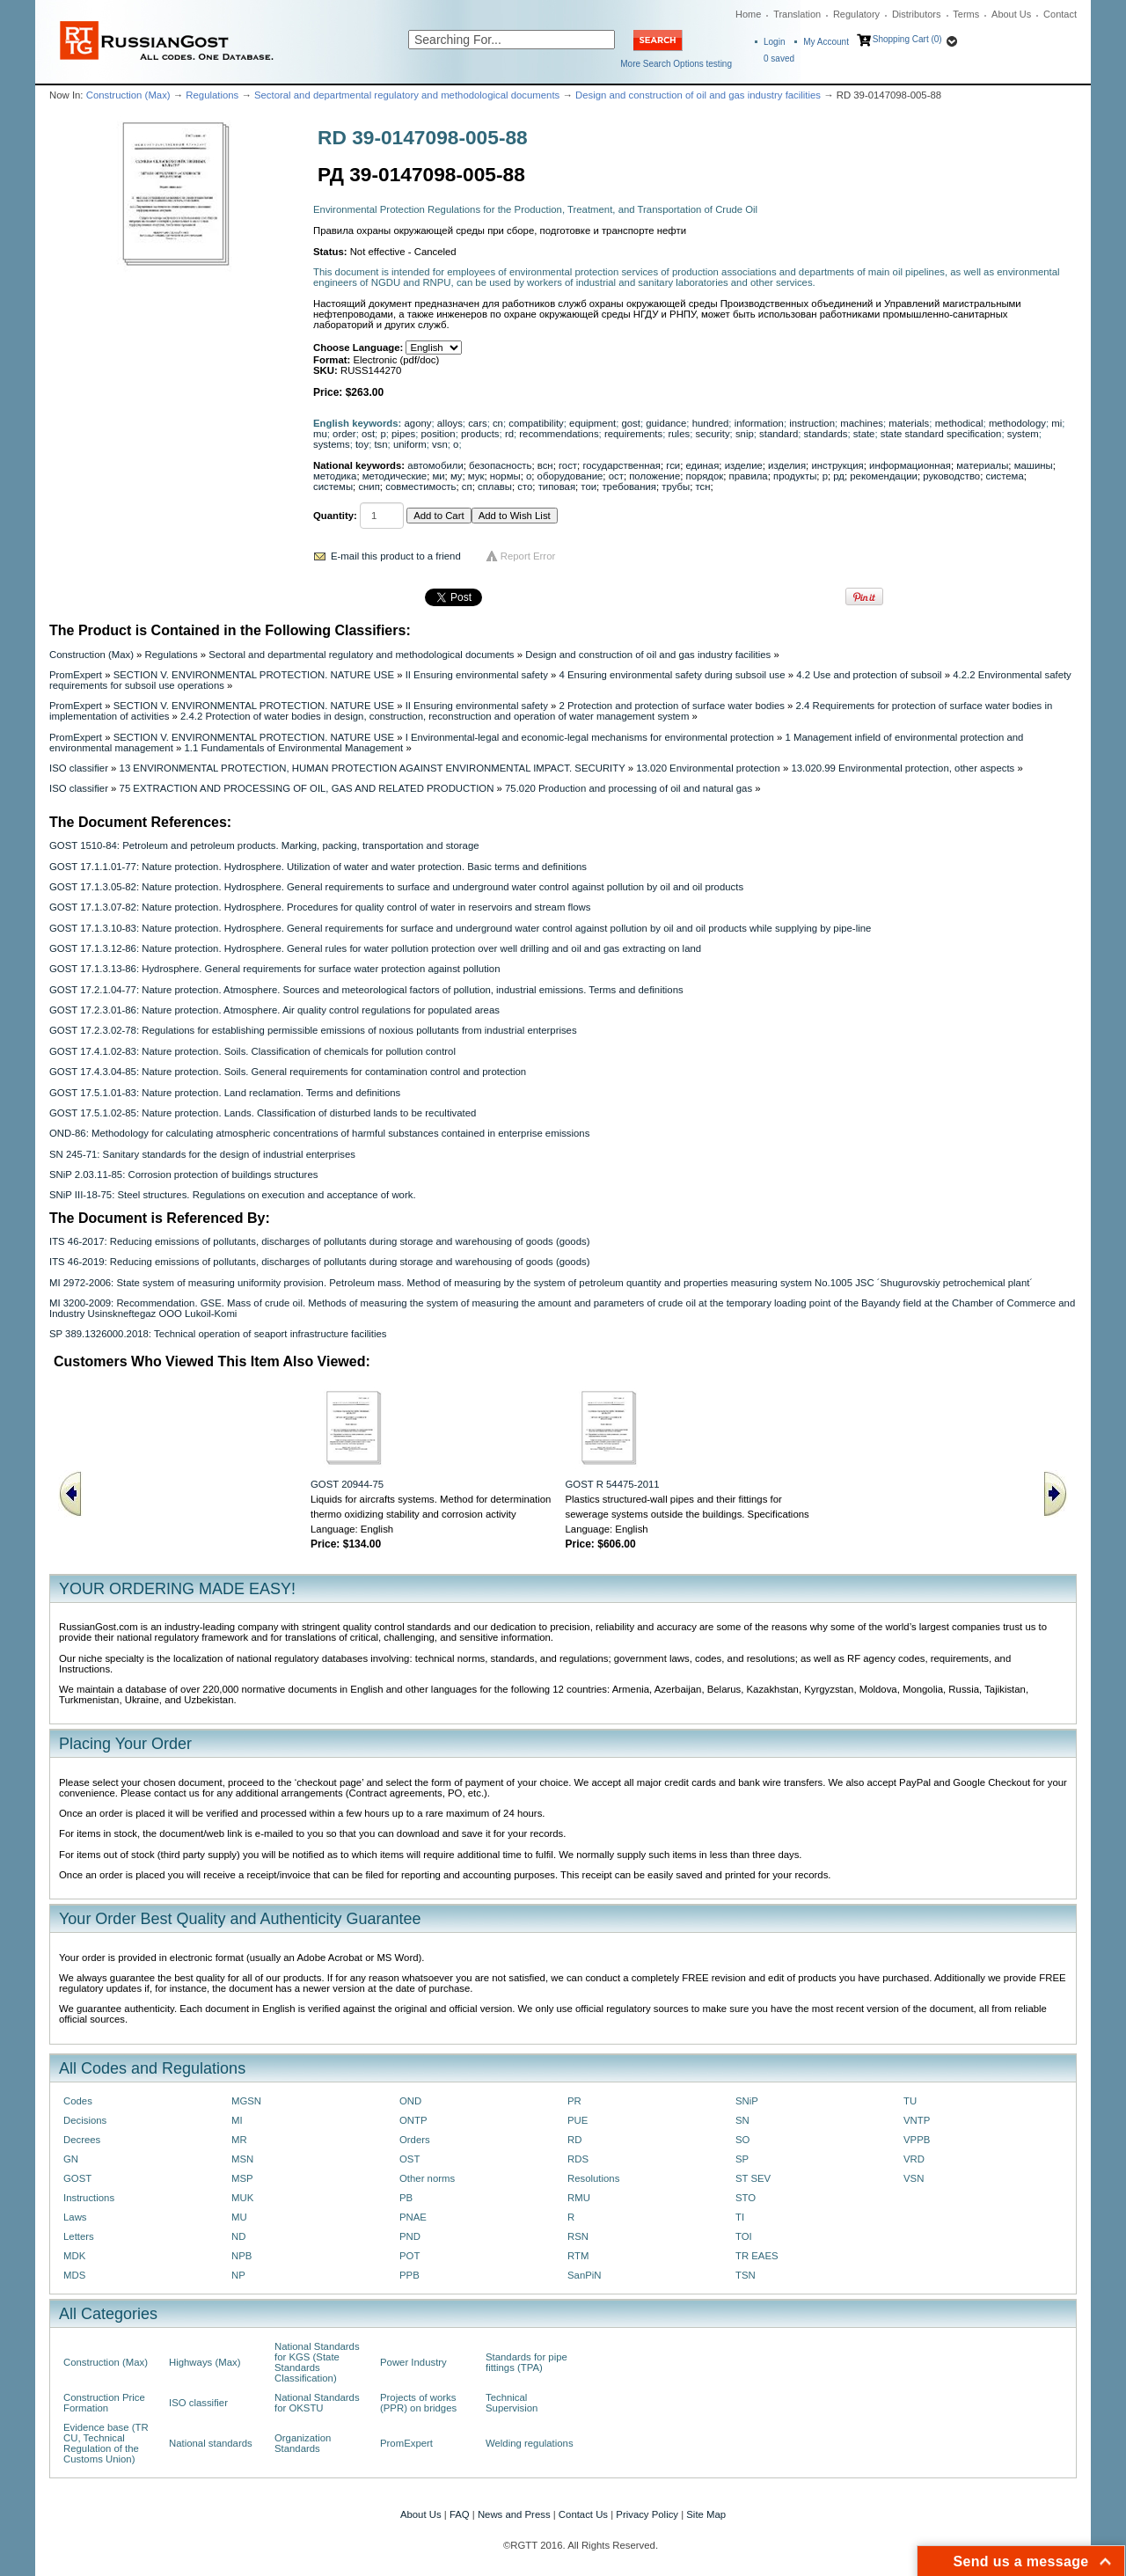  Describe the element at coordinates (742, 2120) in the screenshot. I see `SN` at that location.